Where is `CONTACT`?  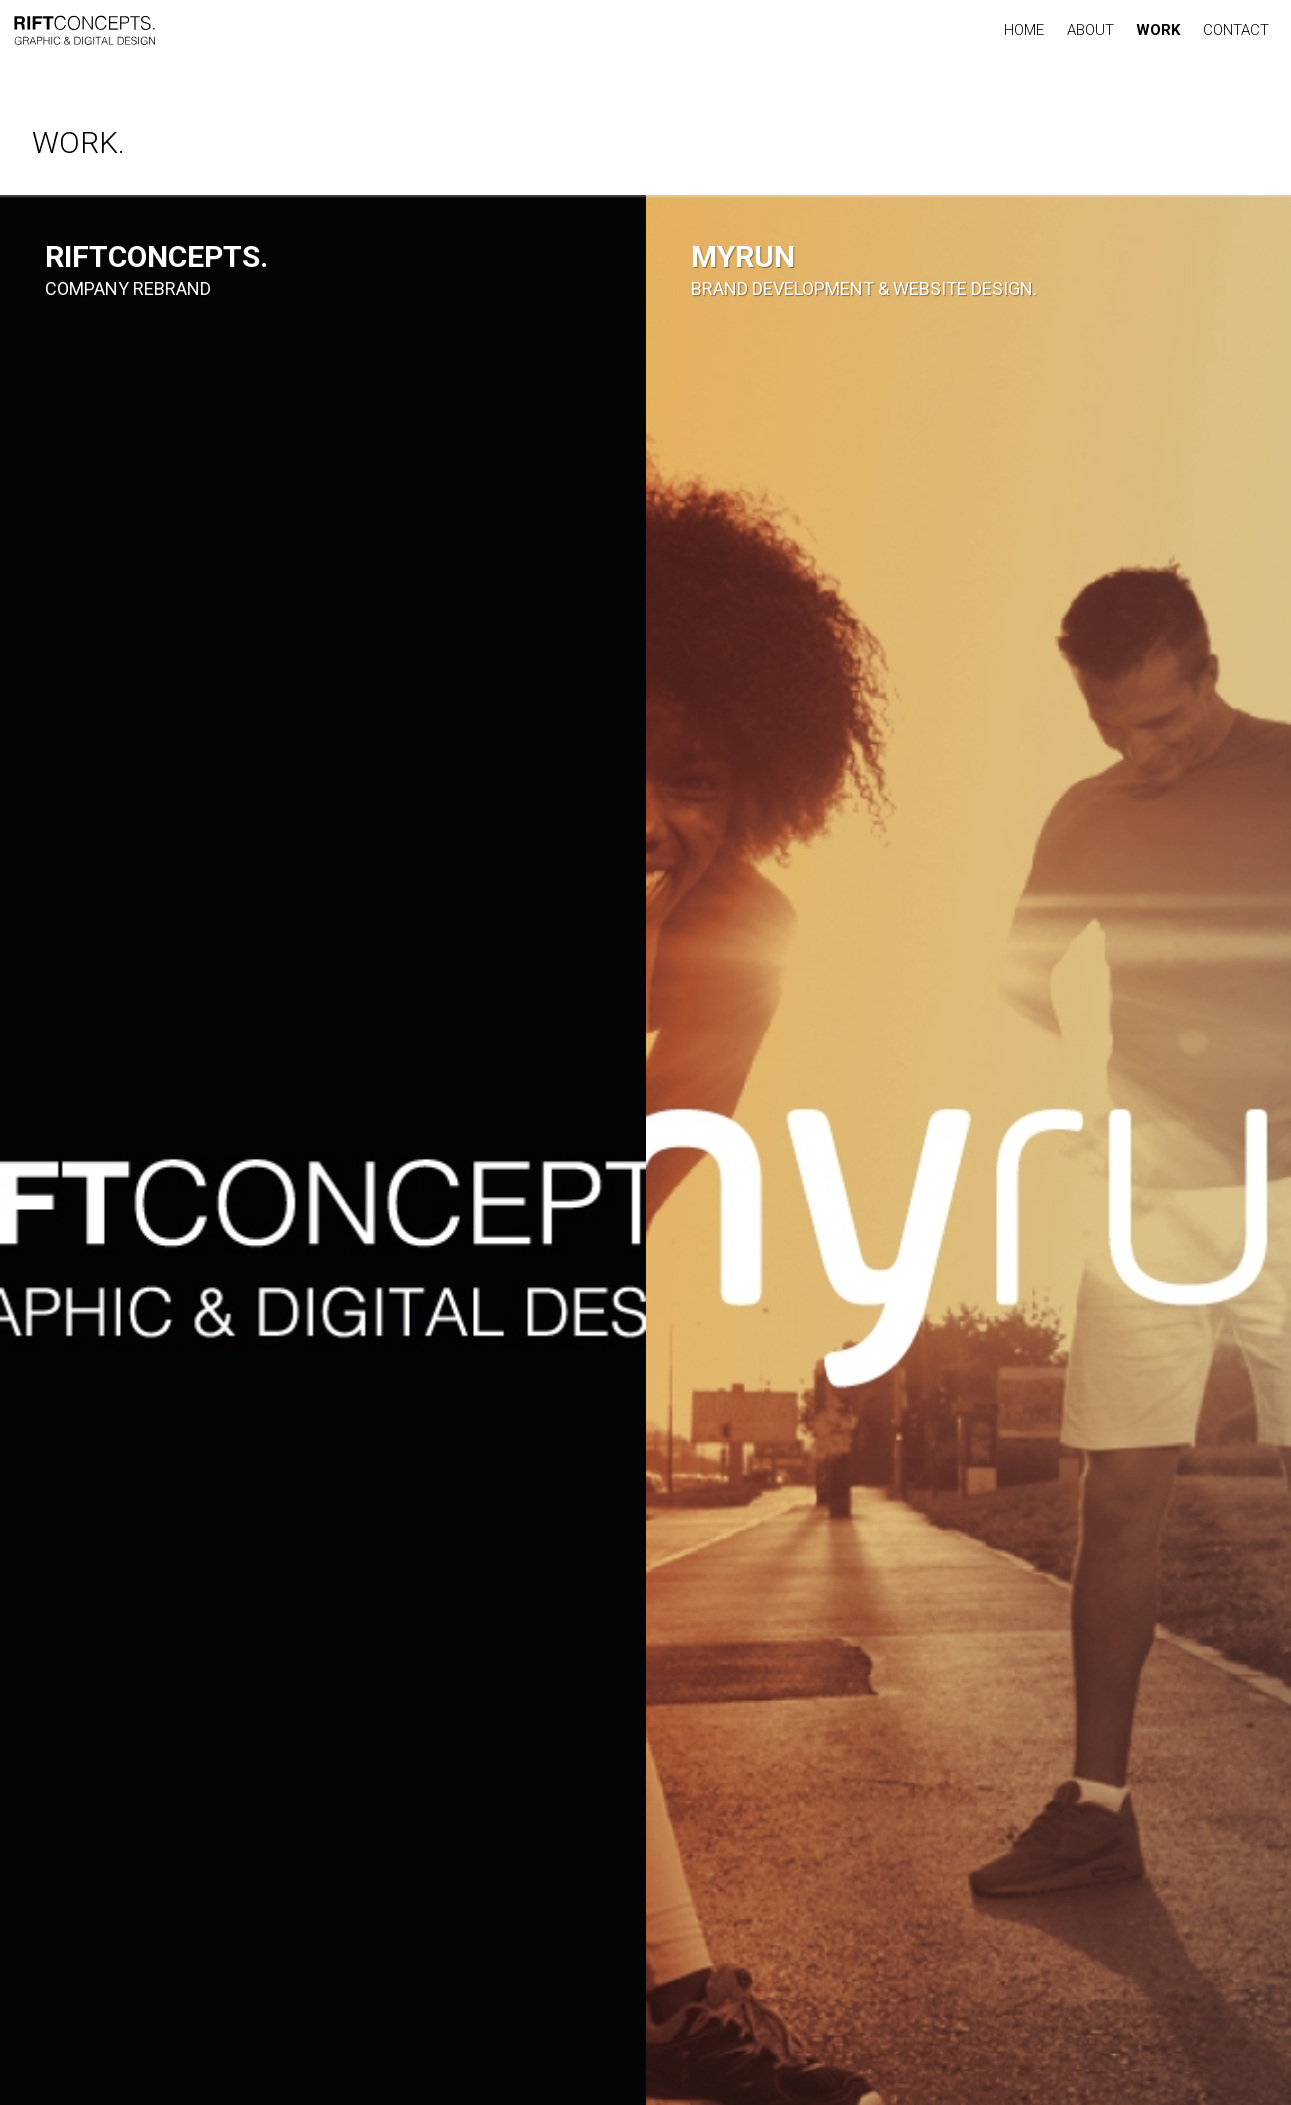
CONTACT is located at coordinates (1236, 30).